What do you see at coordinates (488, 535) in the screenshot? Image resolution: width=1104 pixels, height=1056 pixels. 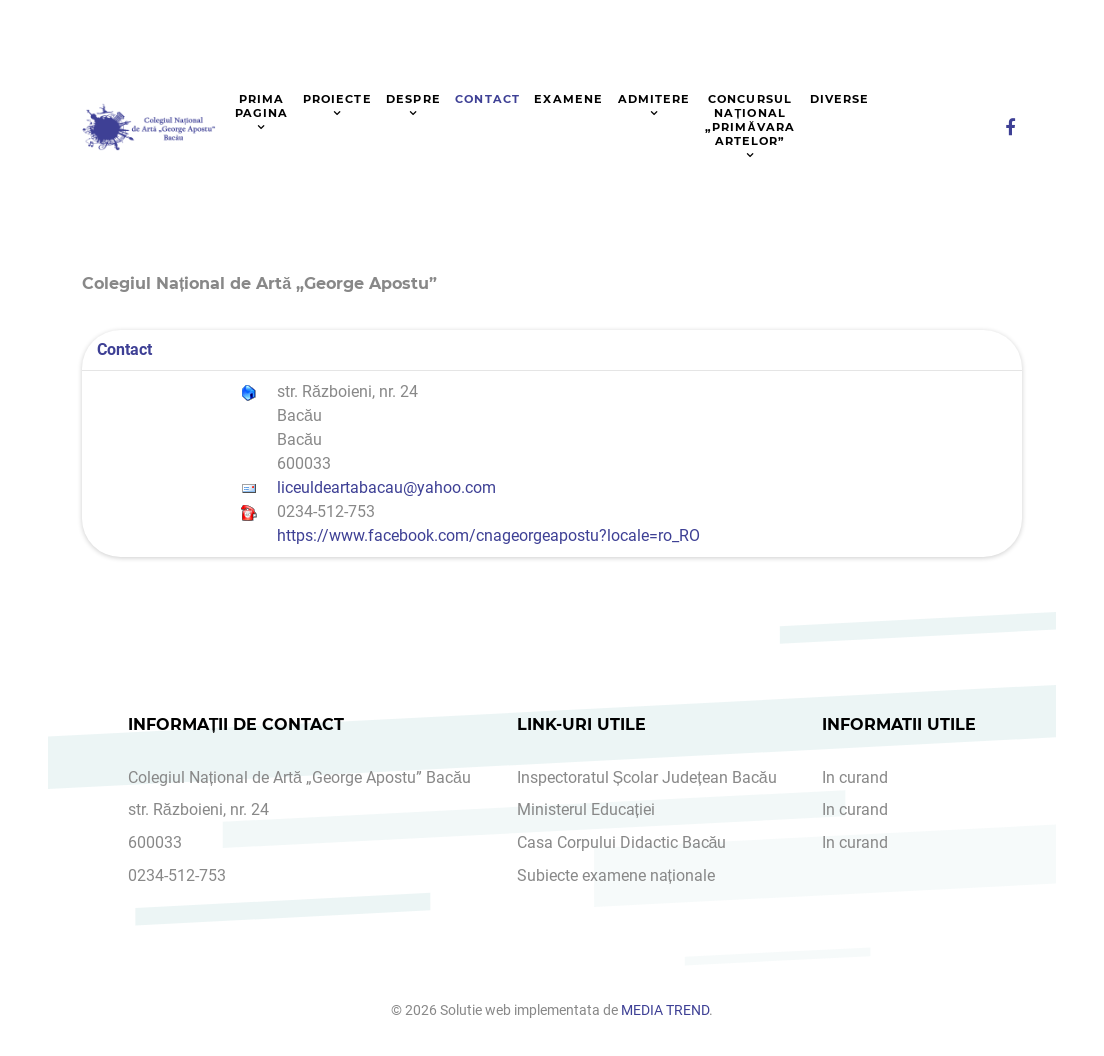 I see `https://www.facebook.com/cnageorgeapostu?locale=ro_RO` at bounding box center [488, 535].